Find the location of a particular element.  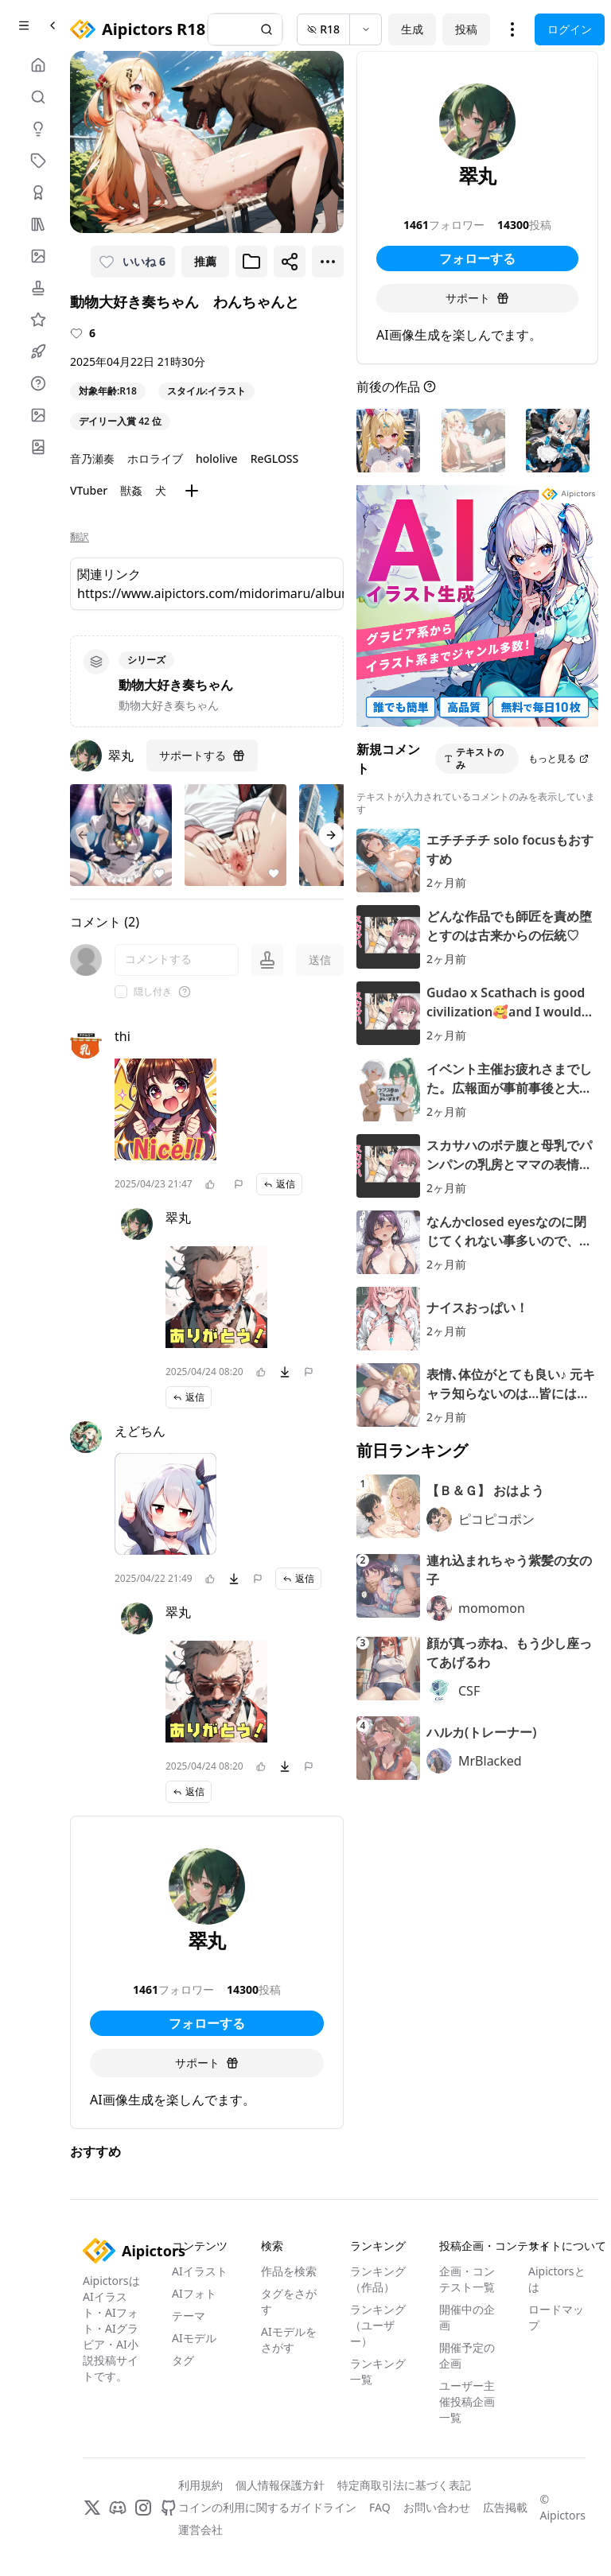

ランキング一覧 is located at coordinates (378, 2371).